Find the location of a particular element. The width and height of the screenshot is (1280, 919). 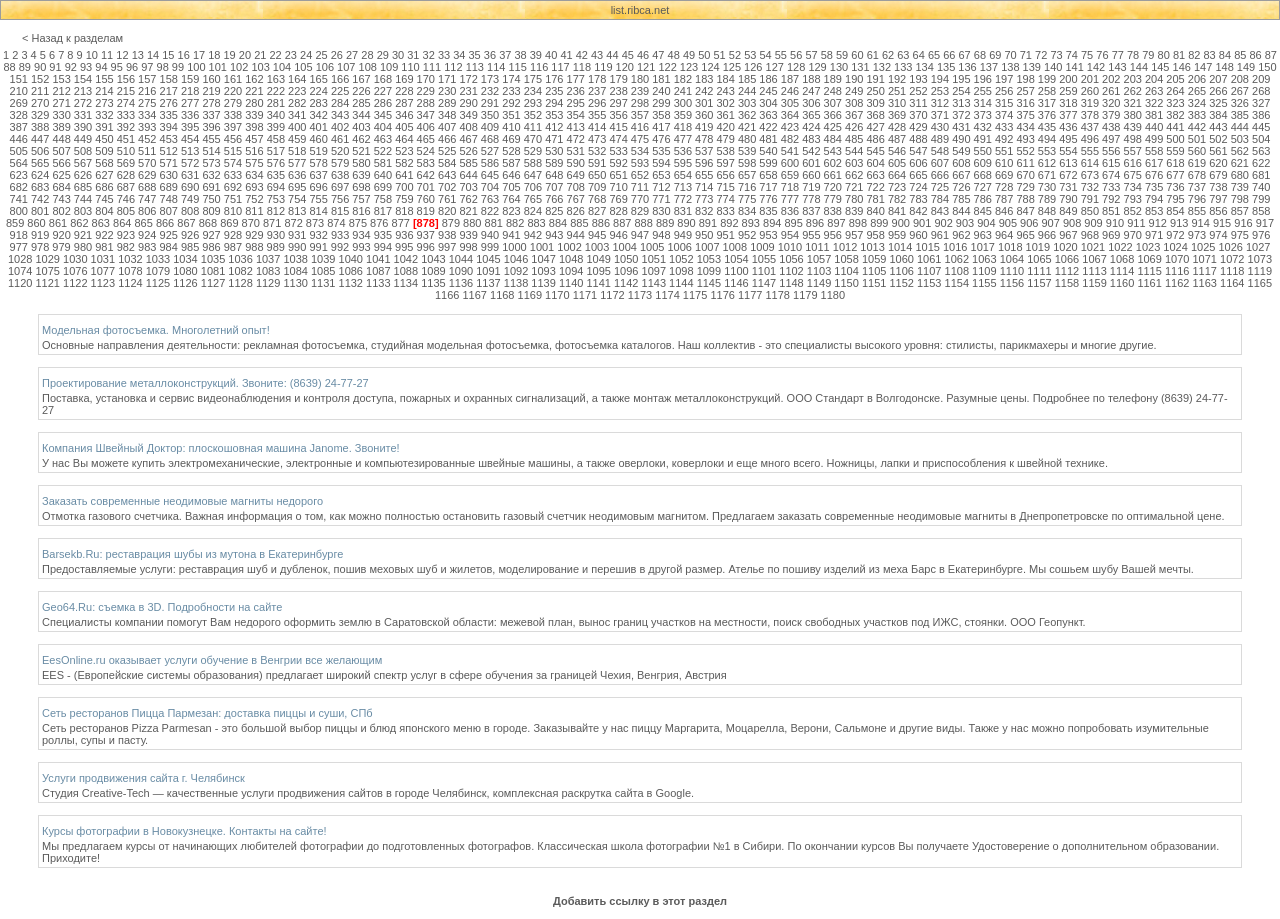

1166 is located at coordinates (447, 295).